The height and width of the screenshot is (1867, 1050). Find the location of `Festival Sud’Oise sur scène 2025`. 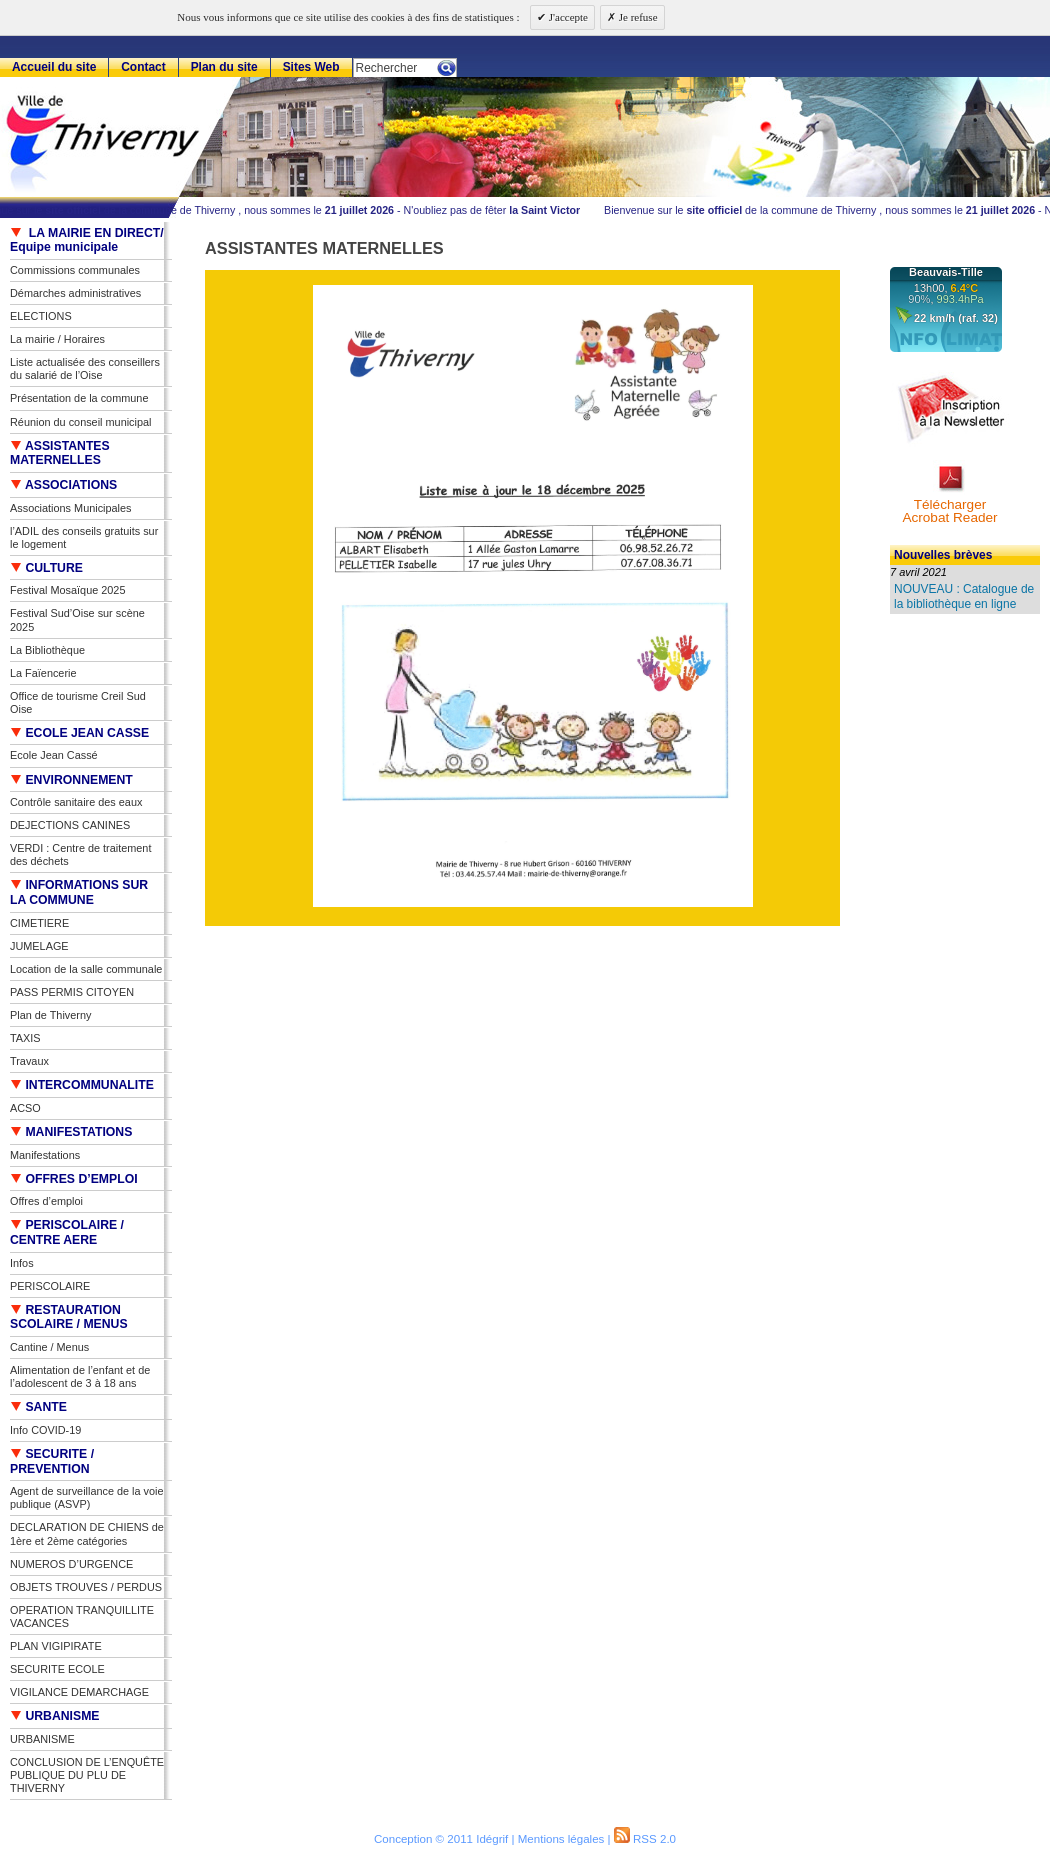

Festival Sud’Oise sur scène 2025 is located at coordinates (77, 619).